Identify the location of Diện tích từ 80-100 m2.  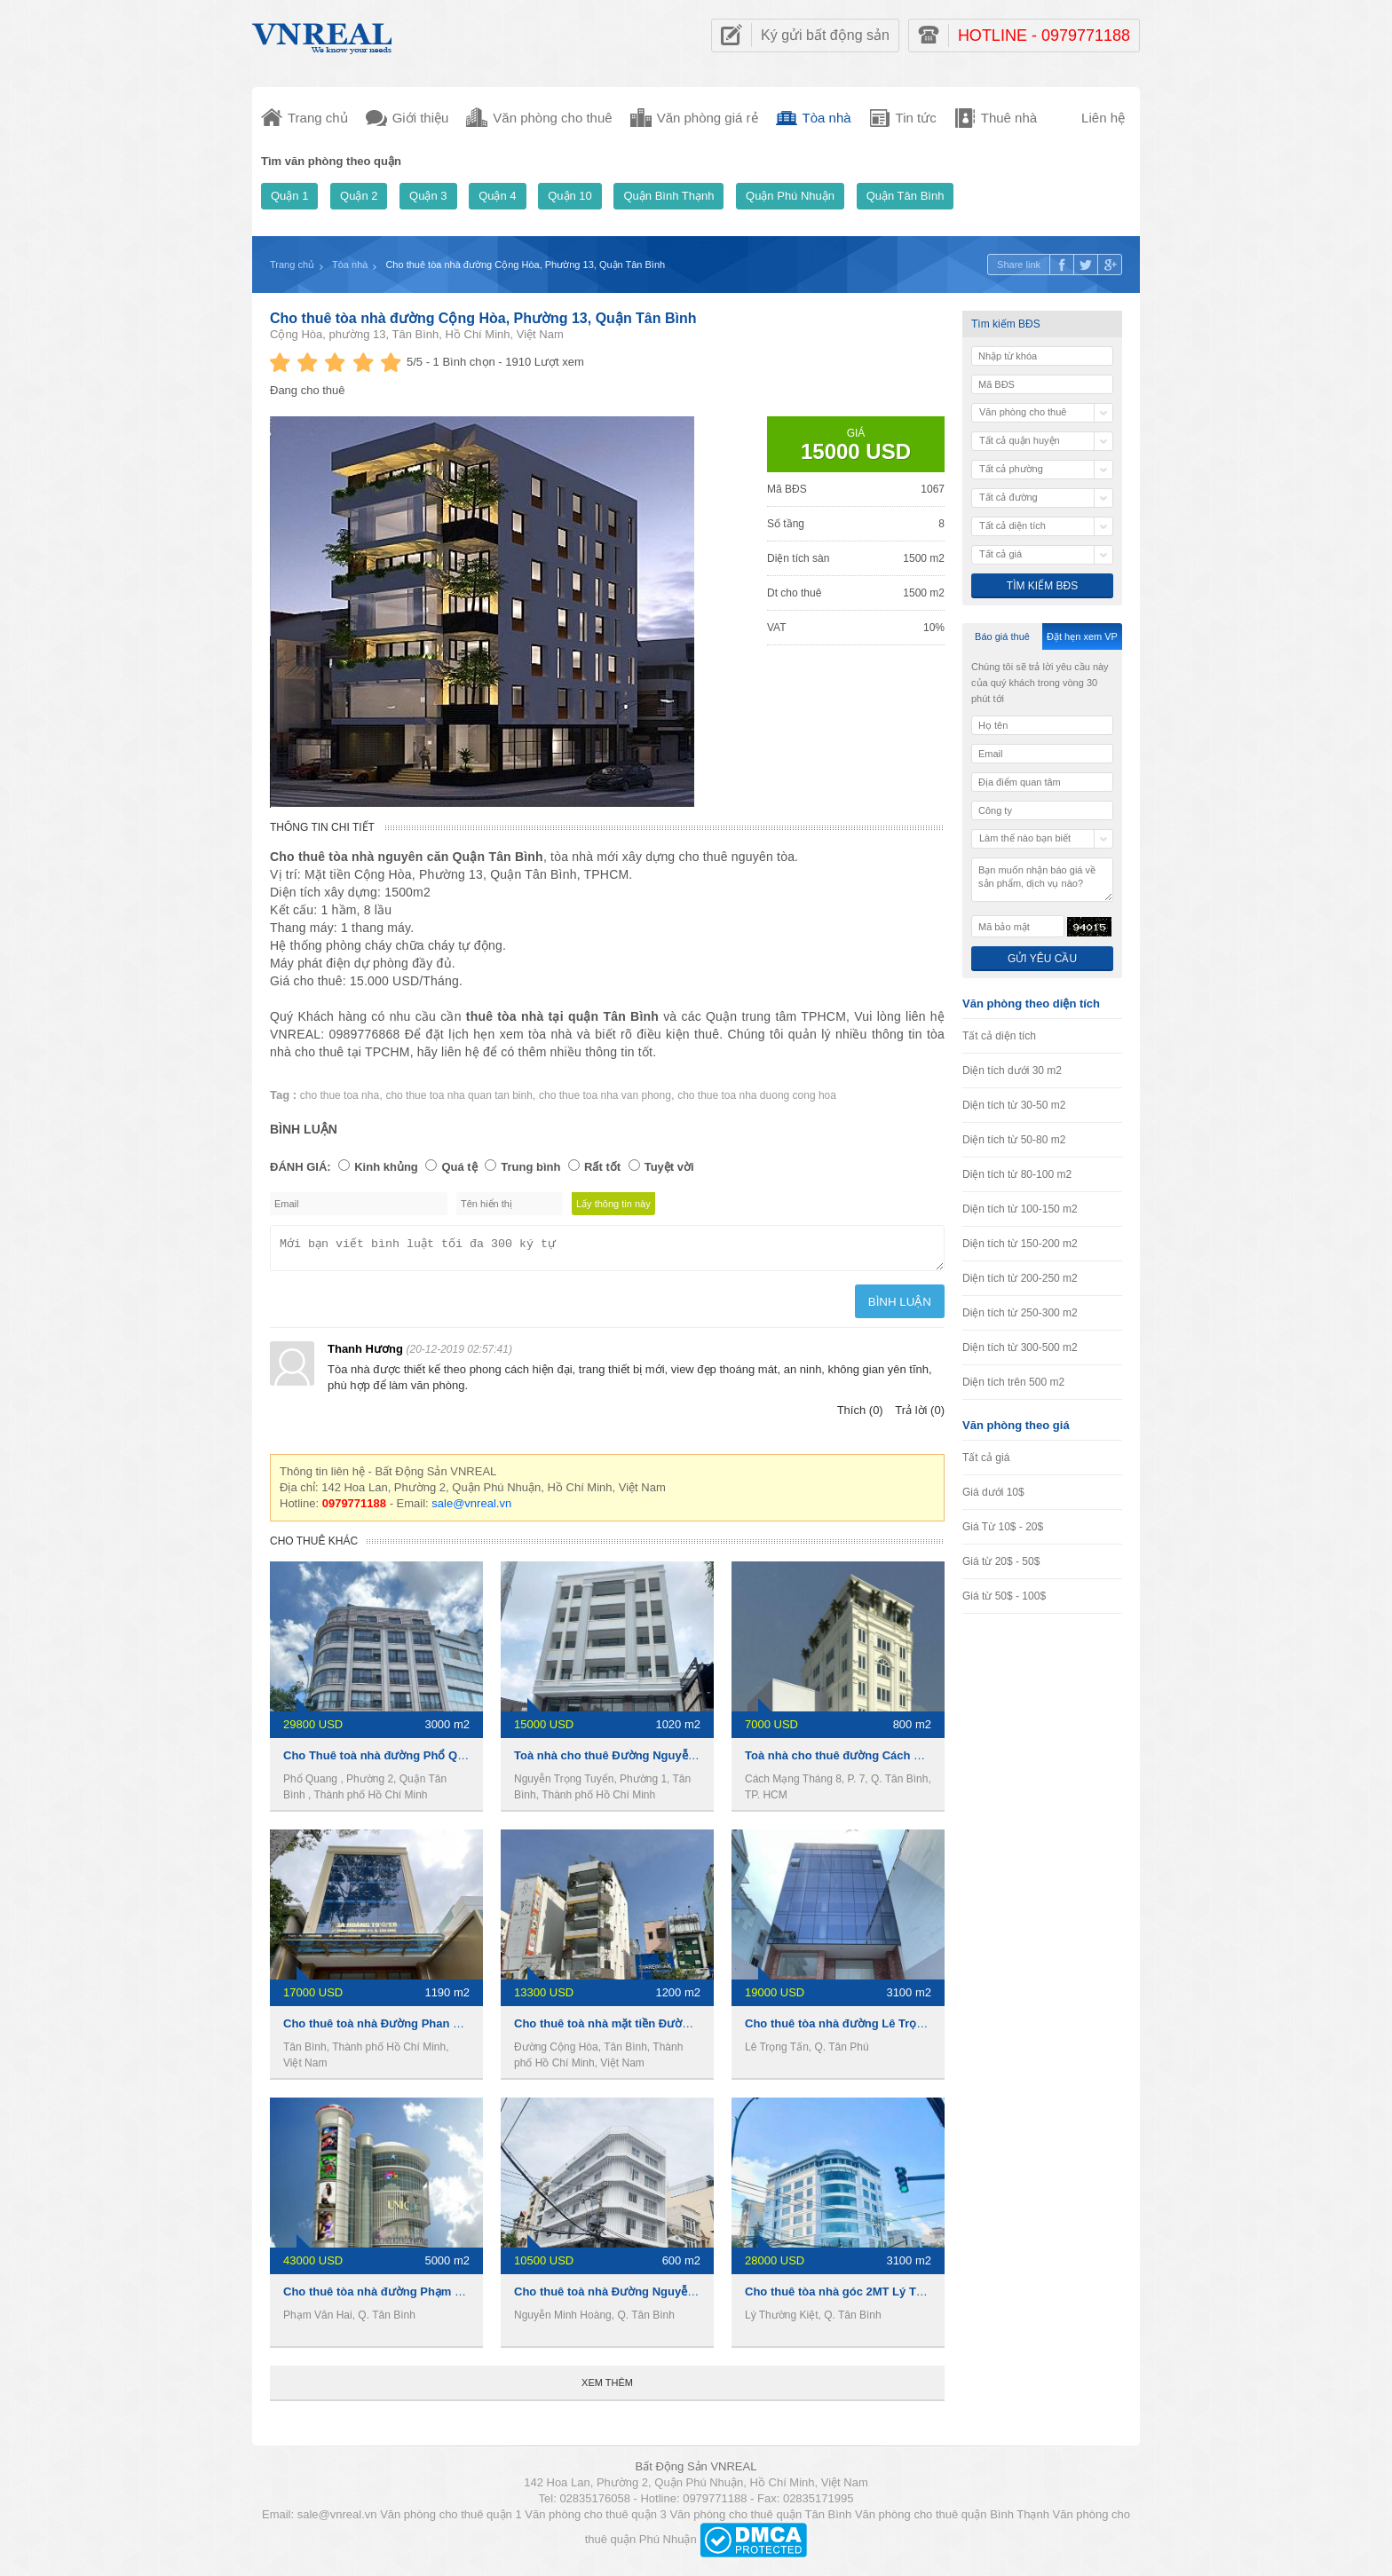
(1017, 1174).